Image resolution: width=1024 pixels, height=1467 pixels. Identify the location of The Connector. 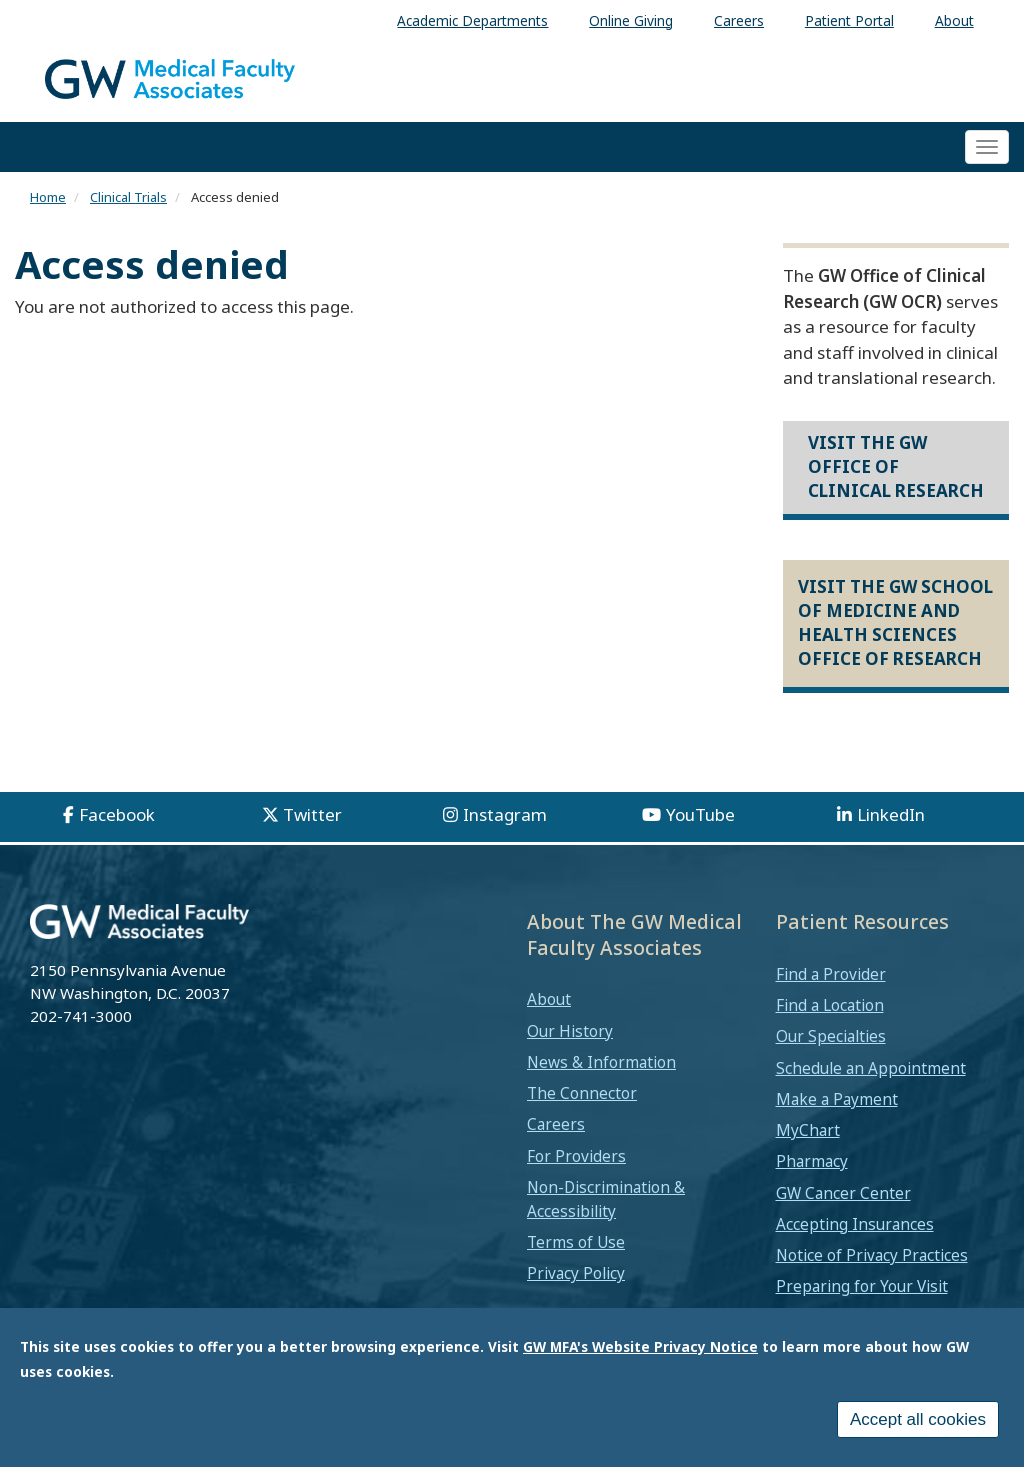
(582, 1093).